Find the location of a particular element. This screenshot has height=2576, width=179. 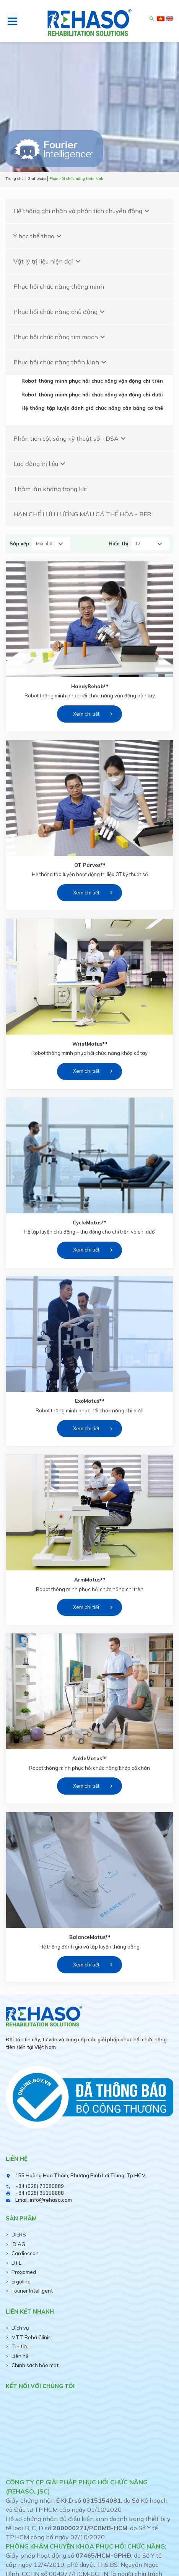

AnkleMotus™ is located at coordinates (89, 1758).